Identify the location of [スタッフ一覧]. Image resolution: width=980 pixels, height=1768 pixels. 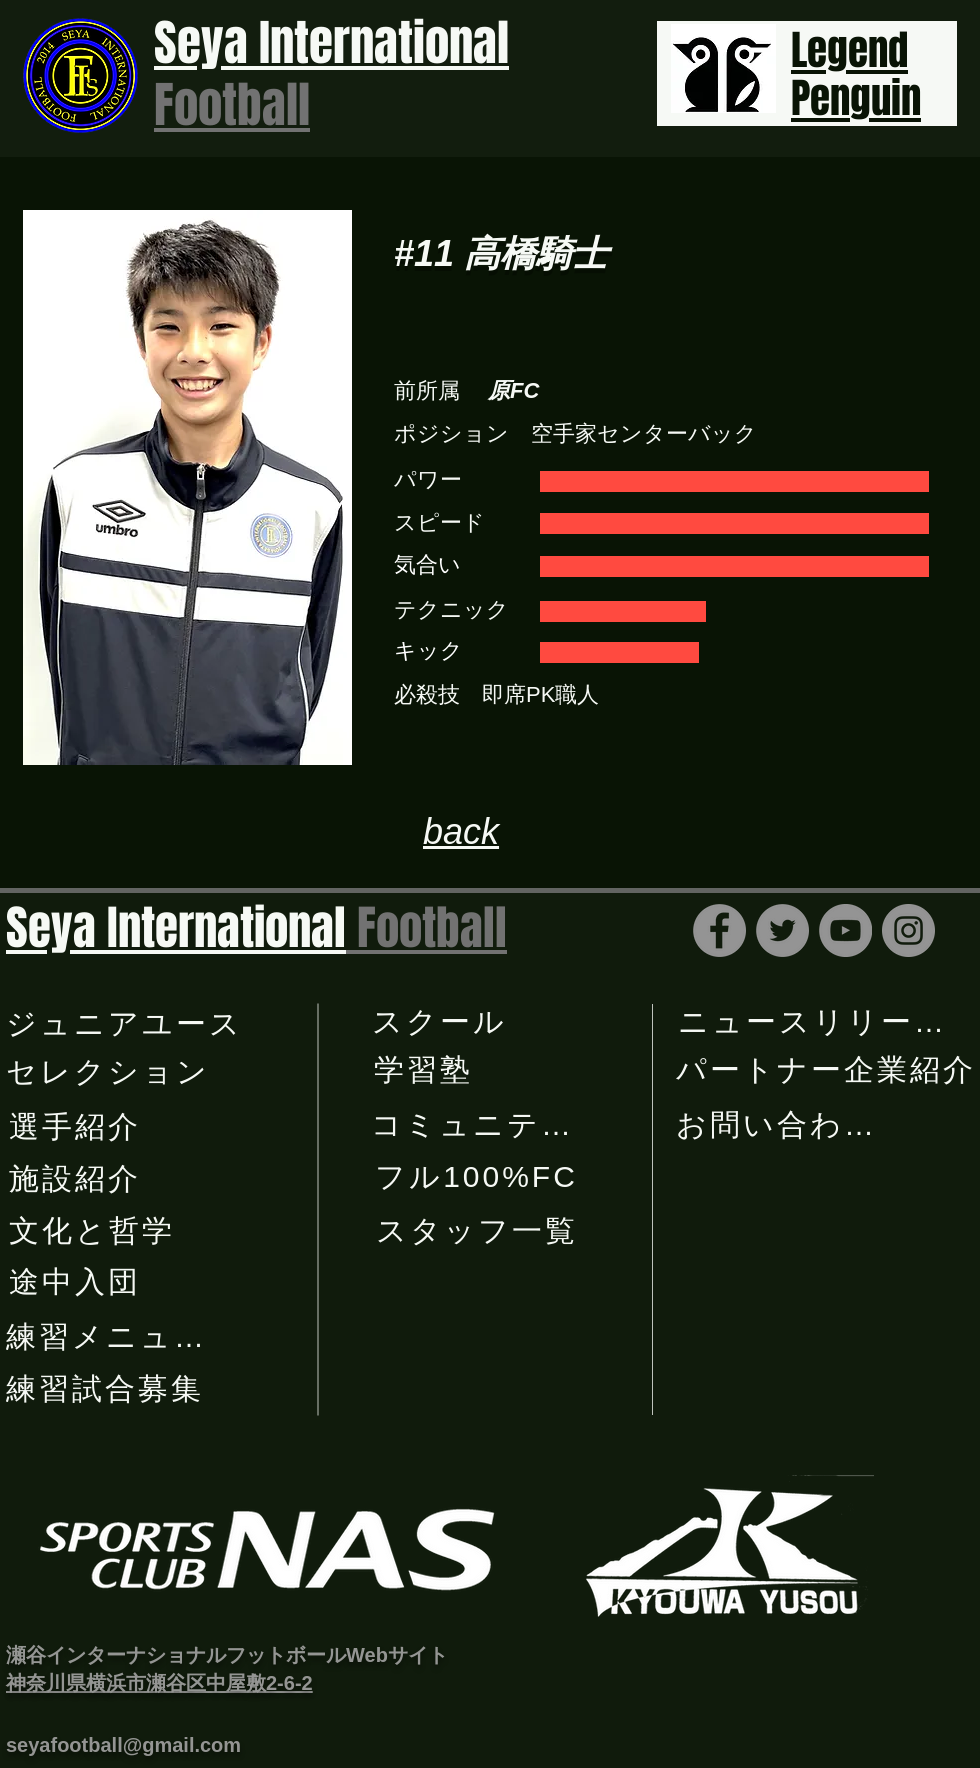
(478, 1231).